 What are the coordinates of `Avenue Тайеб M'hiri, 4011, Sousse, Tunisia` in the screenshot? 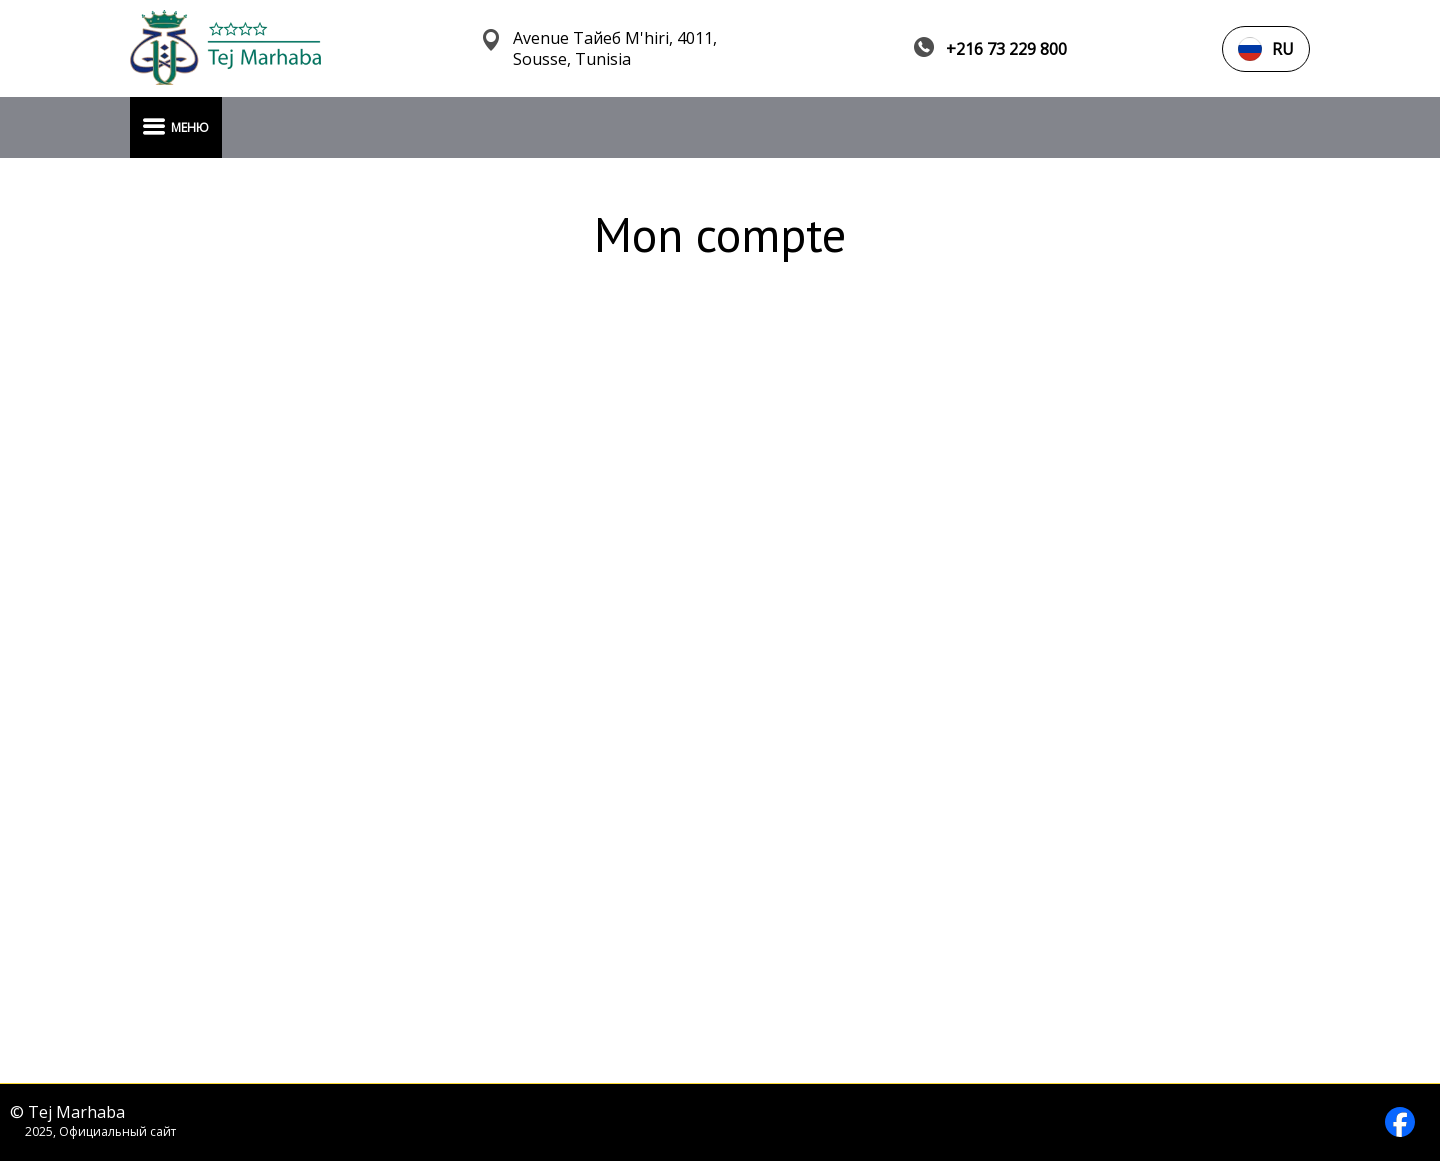 It's located at (615, 49).